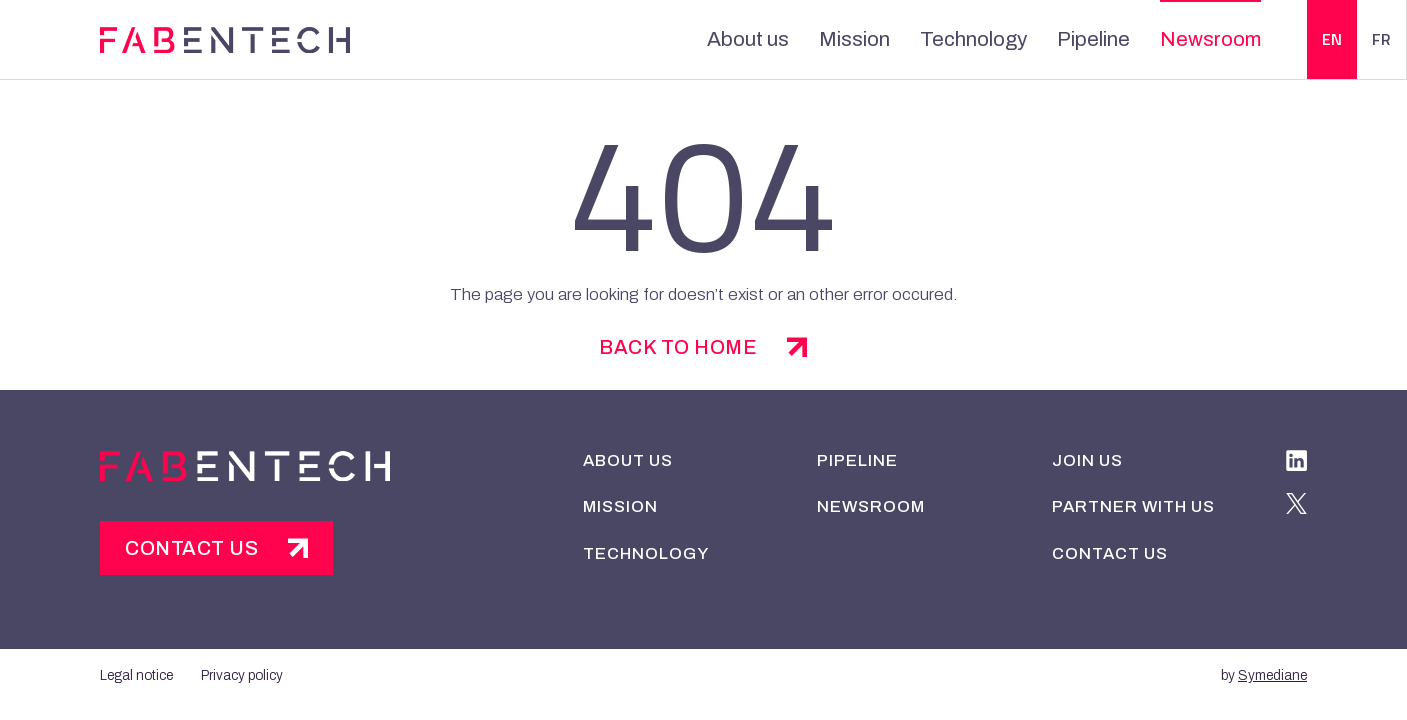 This screenshot has height=720, width=1407. Describe the element at coordinates (1086, 459) in the screenshot. I see `Join us` at that location.